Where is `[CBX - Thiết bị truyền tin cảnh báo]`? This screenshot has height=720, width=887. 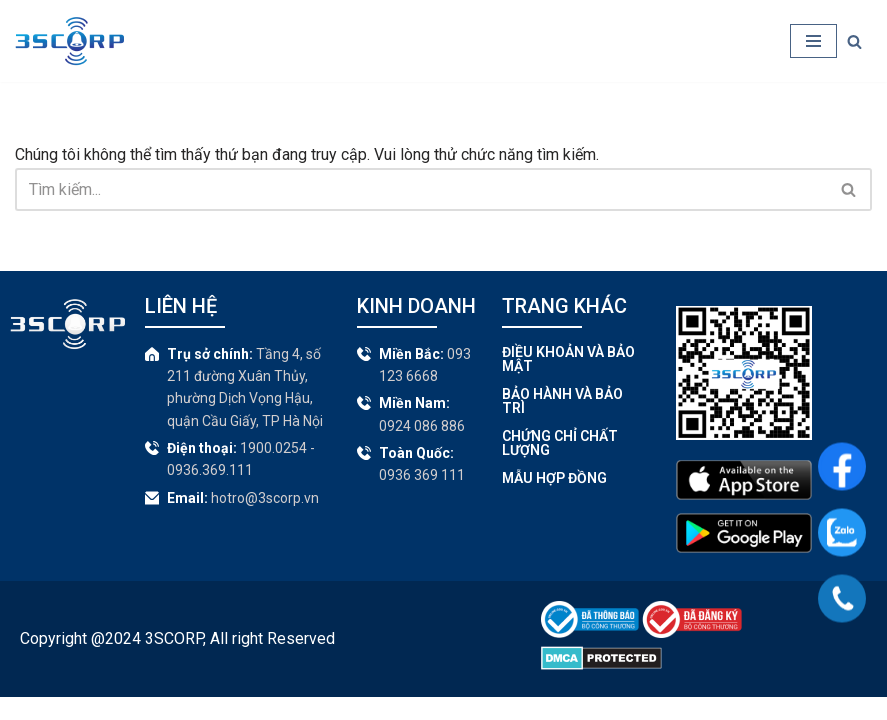
[CBX - Thiết bị truyền tin cảnh báo] is located at coordinates (69, 41).